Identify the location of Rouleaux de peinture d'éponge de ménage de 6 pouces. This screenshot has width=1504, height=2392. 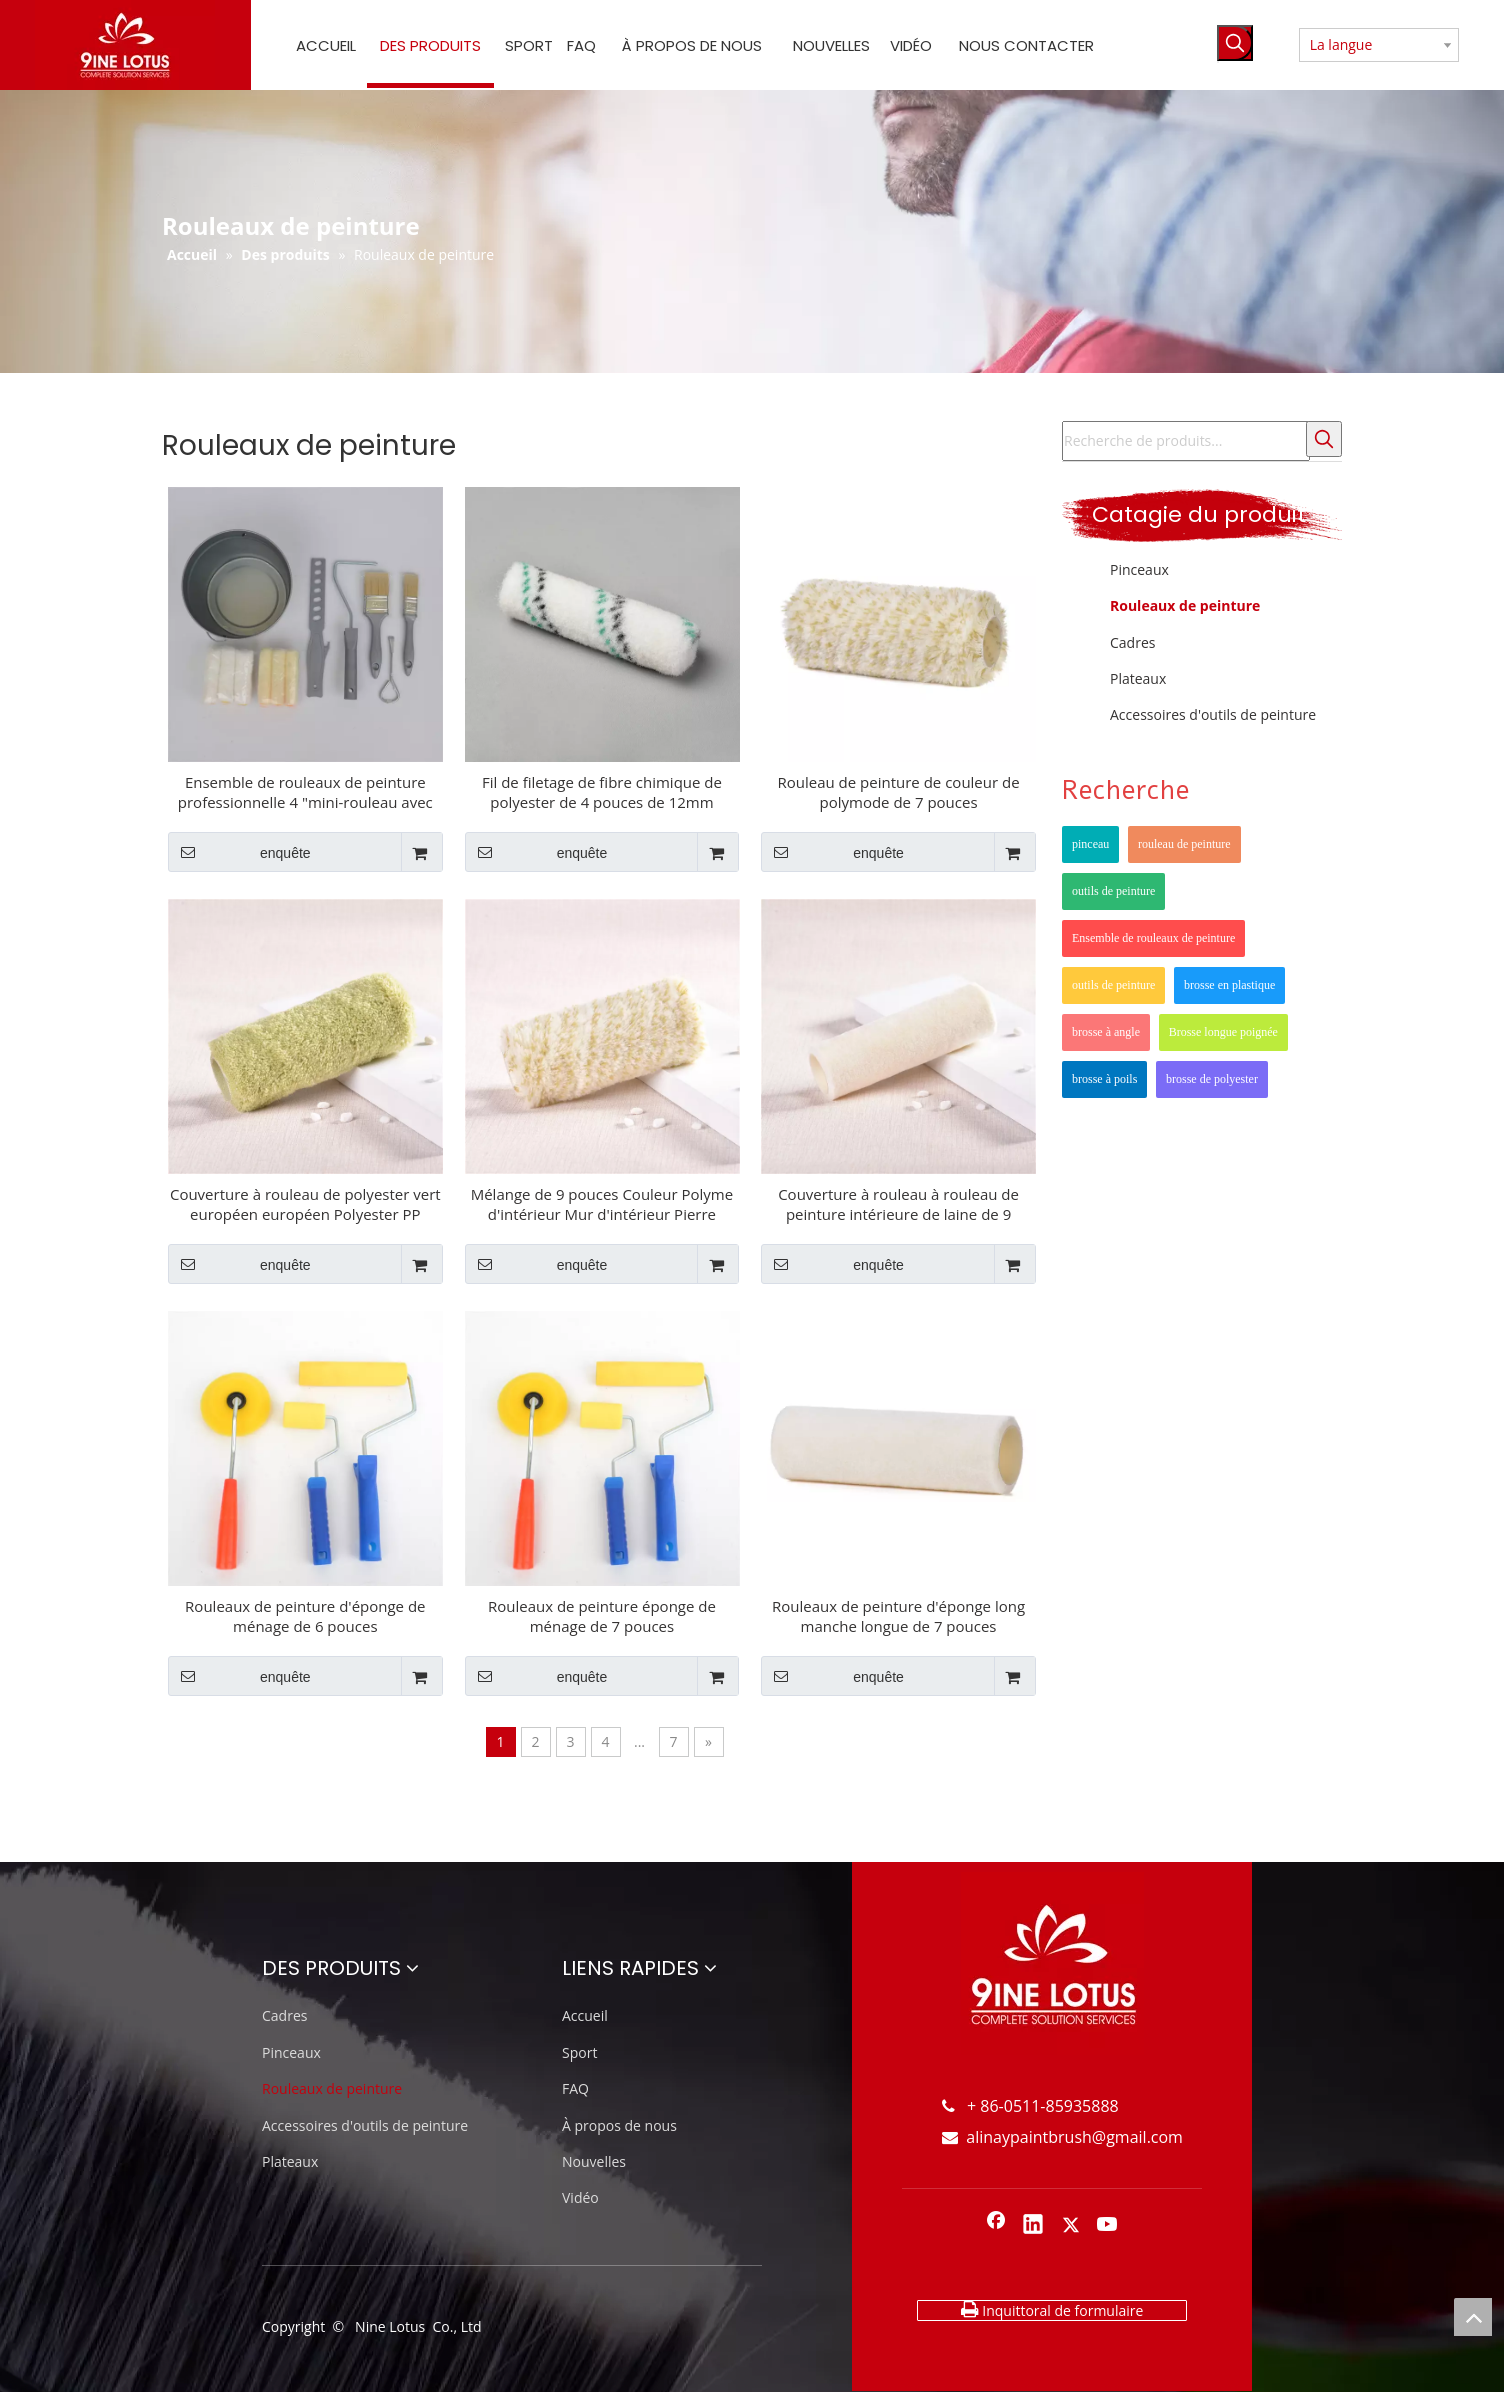
(305, 1616).